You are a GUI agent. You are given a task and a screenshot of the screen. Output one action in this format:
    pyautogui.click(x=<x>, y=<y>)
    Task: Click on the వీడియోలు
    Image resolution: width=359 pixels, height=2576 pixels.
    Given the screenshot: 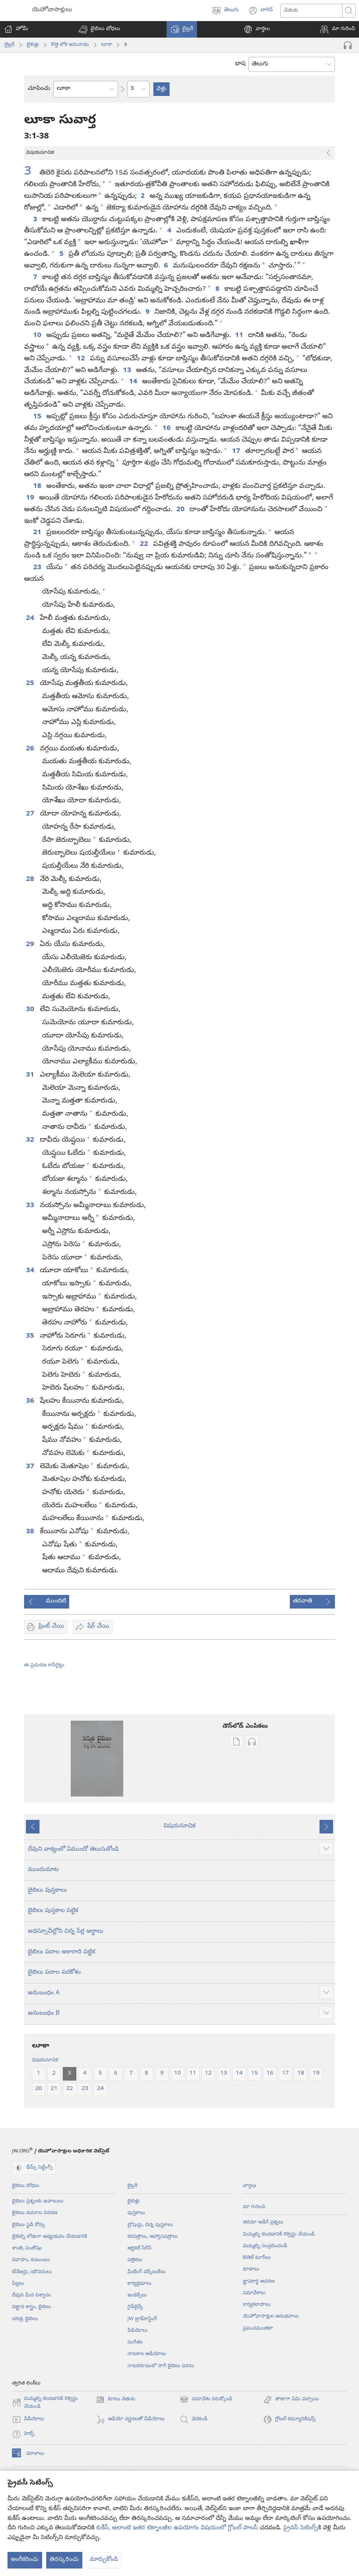 What is the action you would take?
    pyautogui.click(x=137, y=2330)
    